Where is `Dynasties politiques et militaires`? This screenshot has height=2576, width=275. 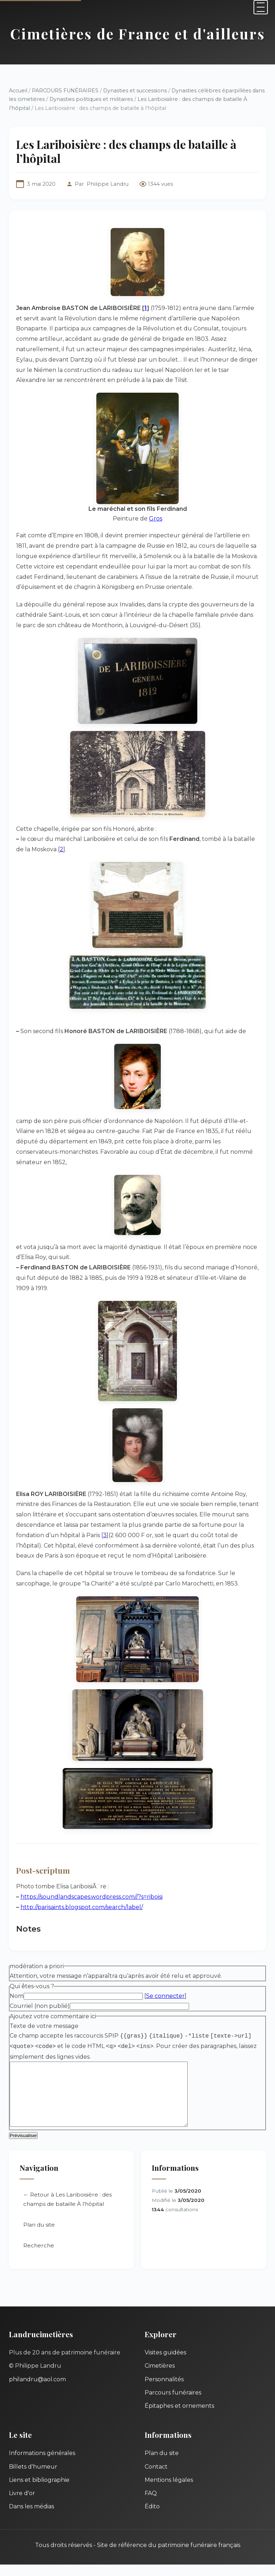 Dynasties politiques et militaires is located at coordinates (91, 99).